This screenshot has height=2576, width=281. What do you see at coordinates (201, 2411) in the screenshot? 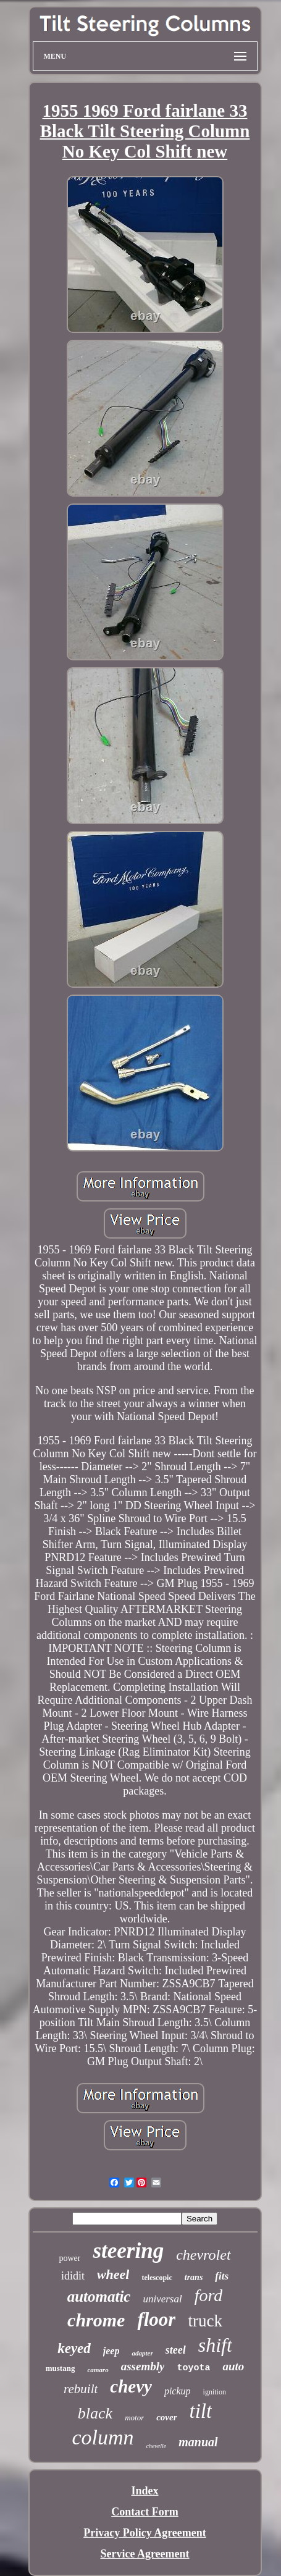
I see `tilt` at bounding box center [201, 2411].